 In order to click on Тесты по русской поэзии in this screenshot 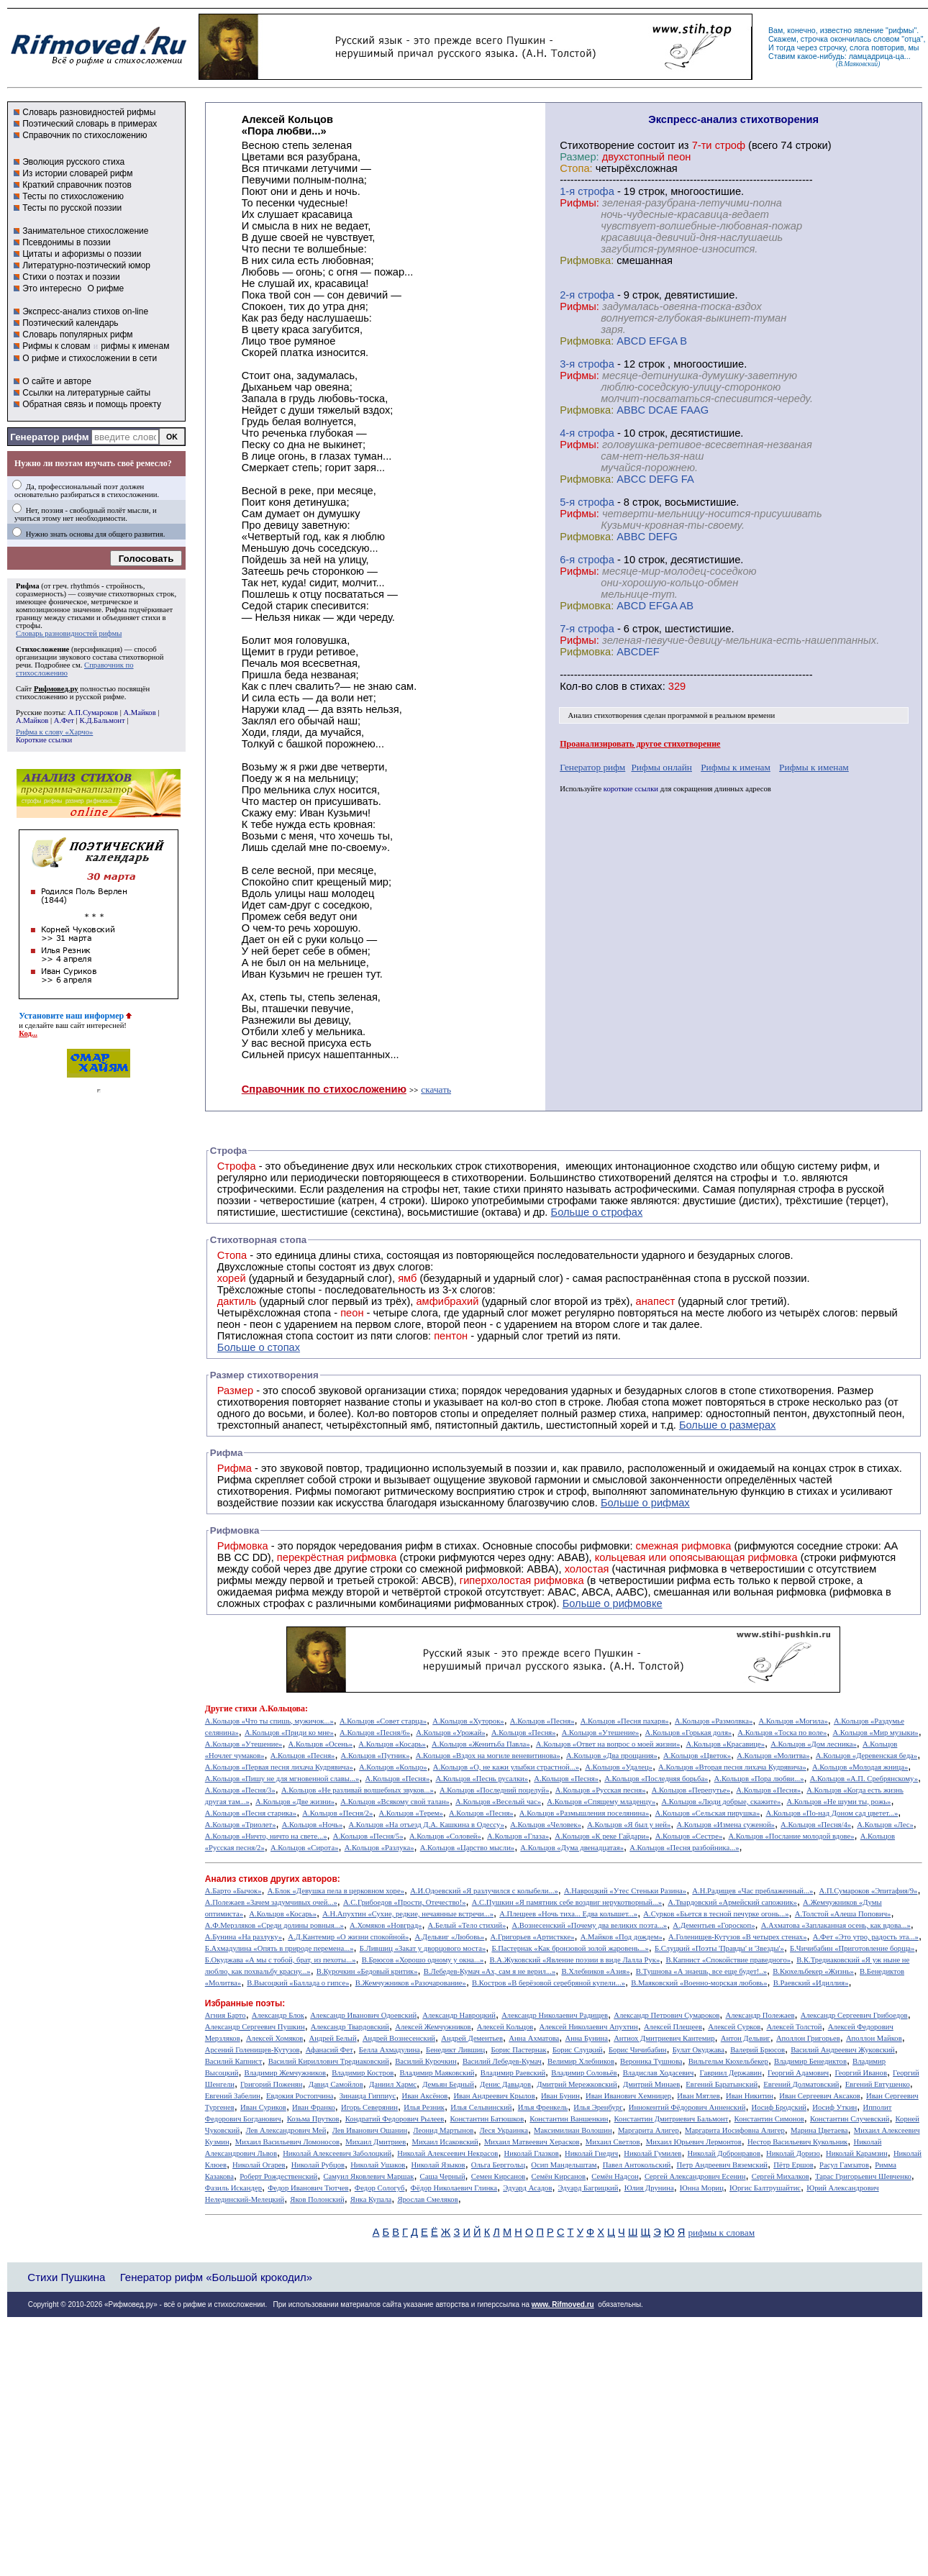, I will do `click(72, 208)`.